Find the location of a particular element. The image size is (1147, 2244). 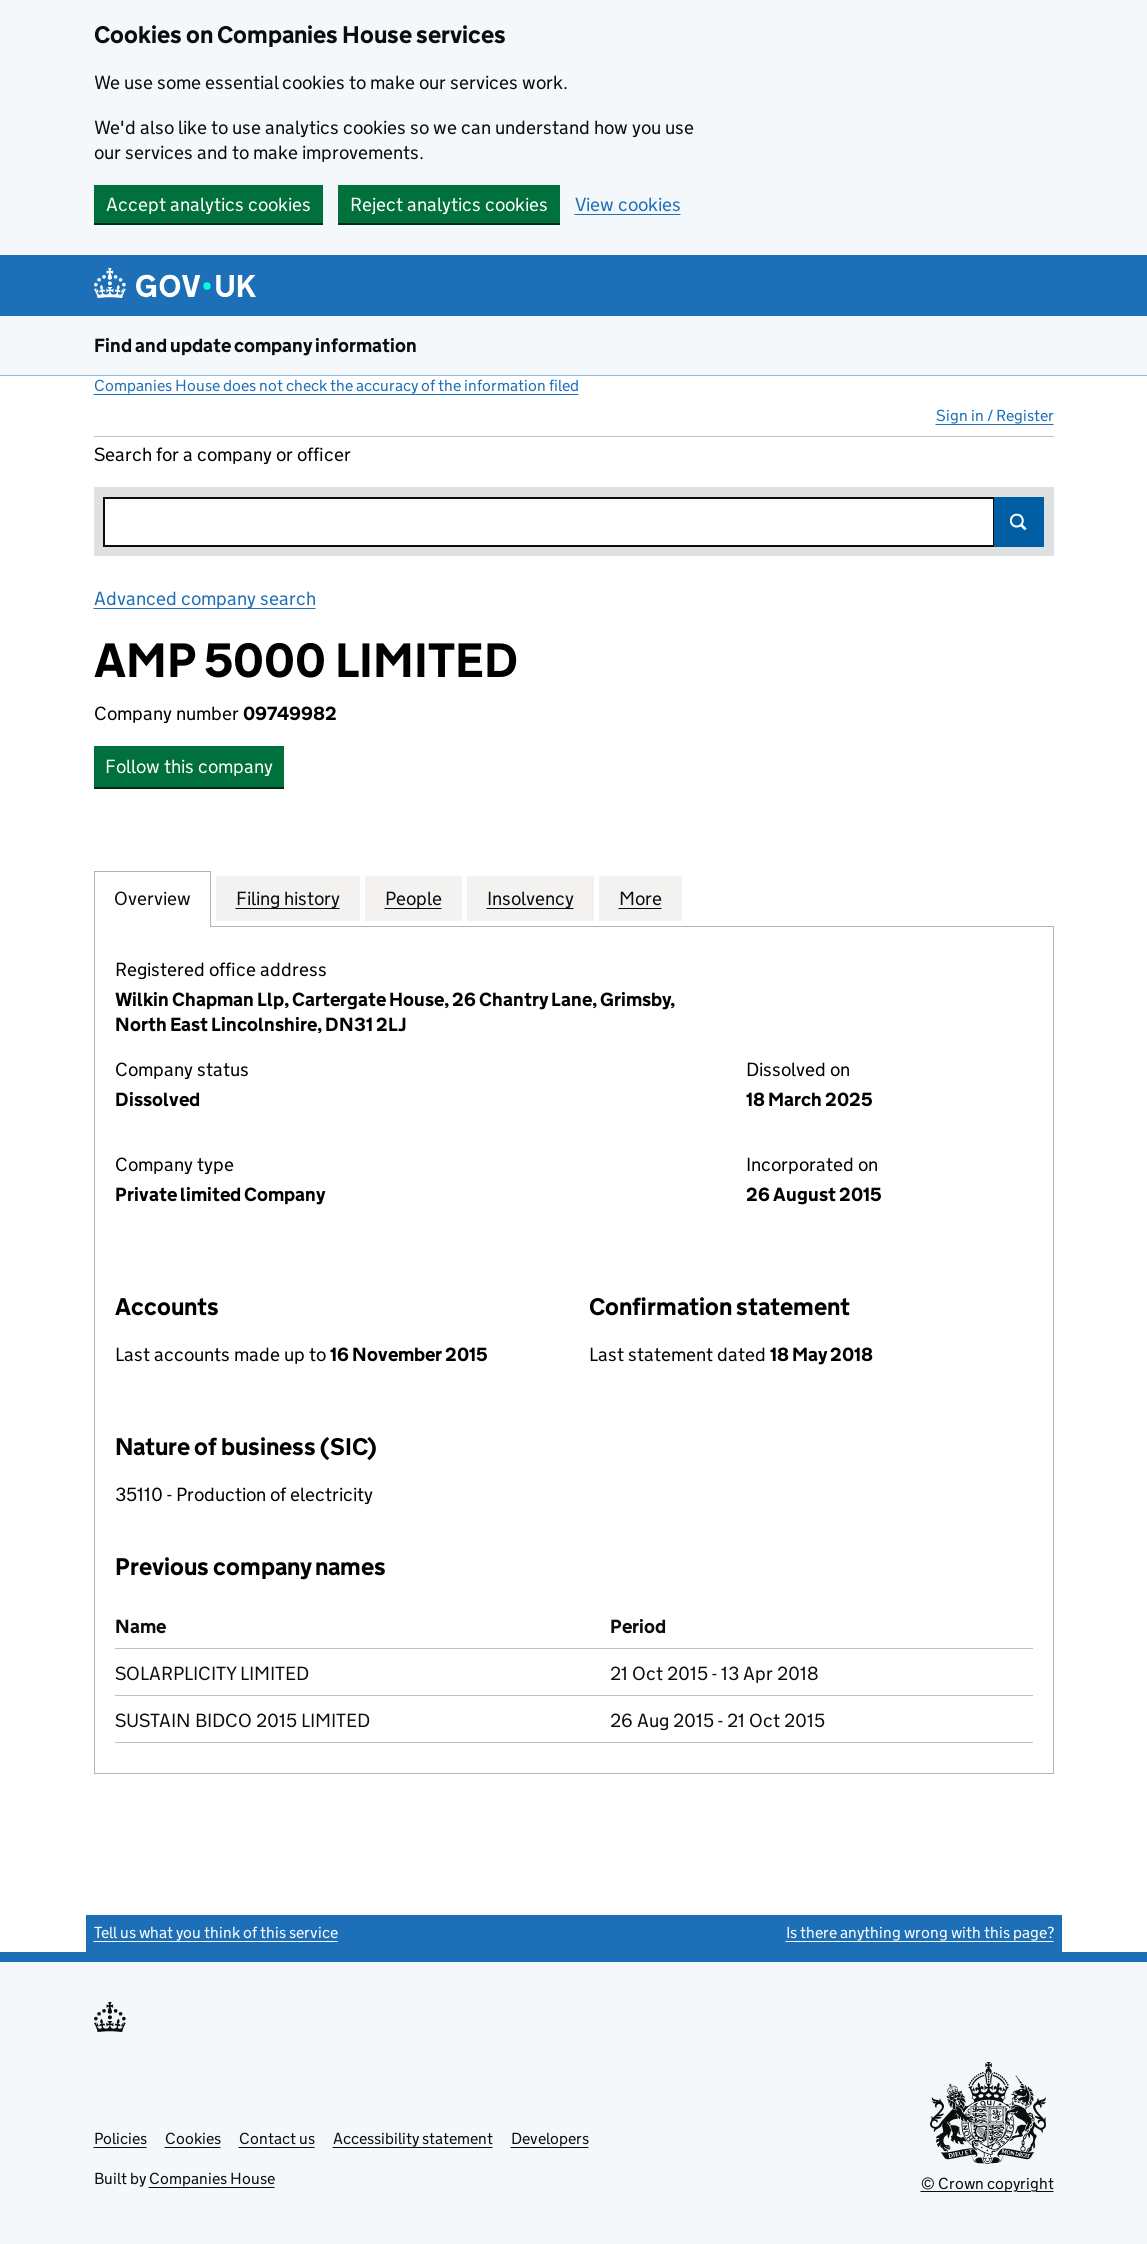

© Crown copyright is located at coordinates (987, 2183).